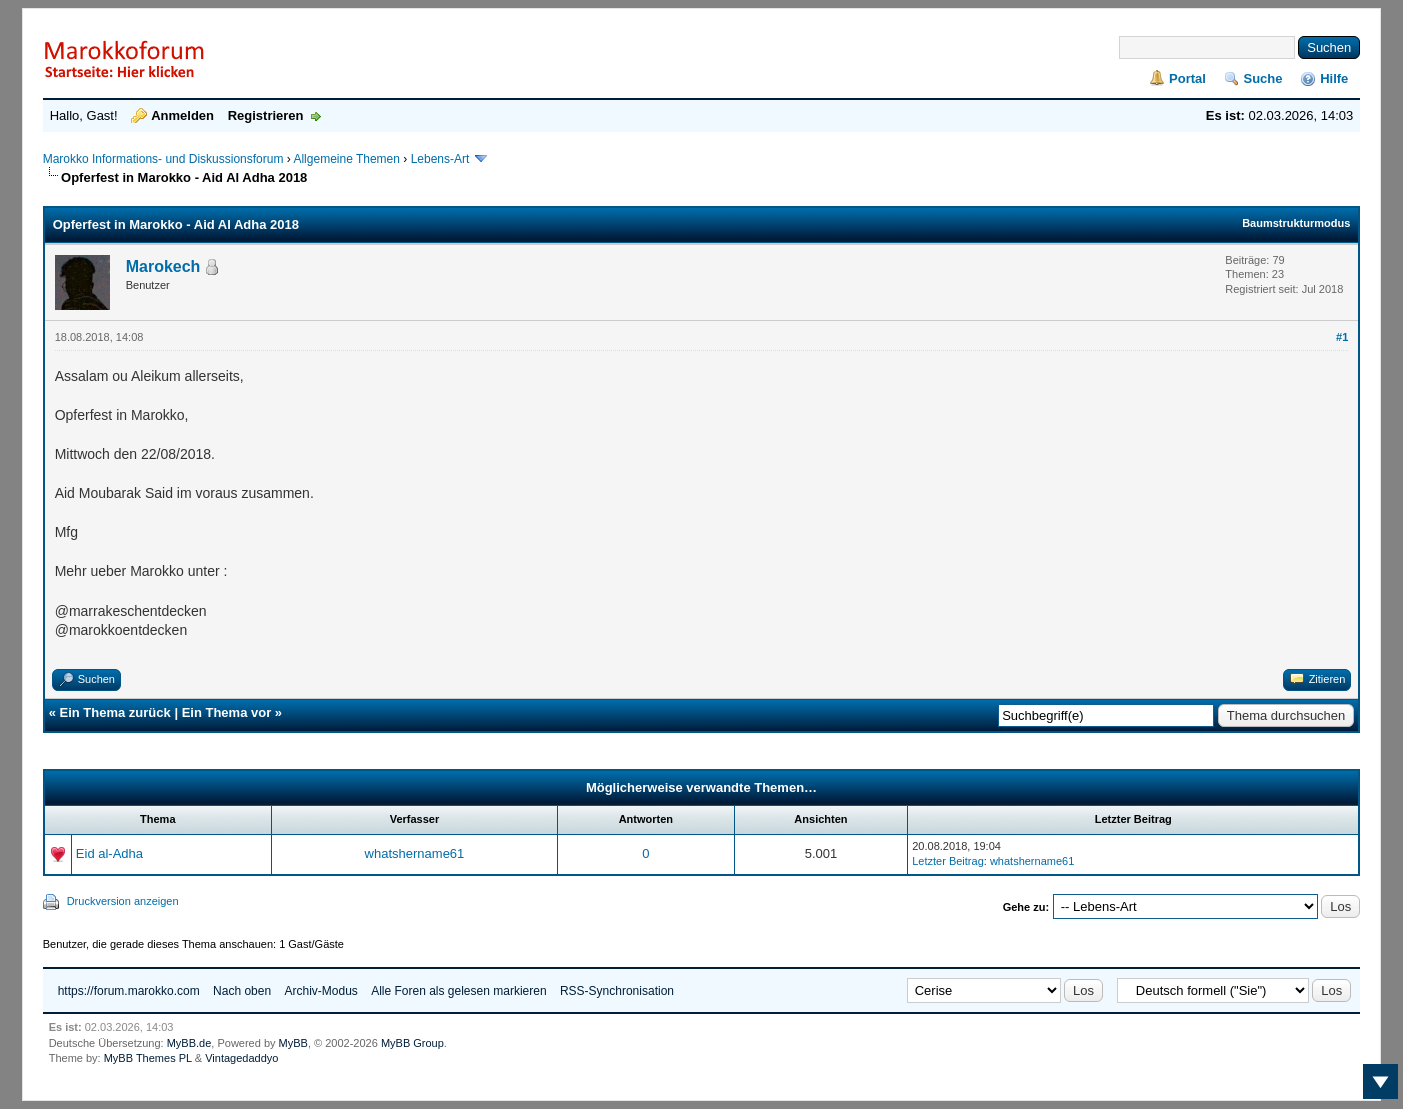 The height and width of the screenshot is (1109, 1403). I want to click on Ein Thema vor, so click(227, 712).